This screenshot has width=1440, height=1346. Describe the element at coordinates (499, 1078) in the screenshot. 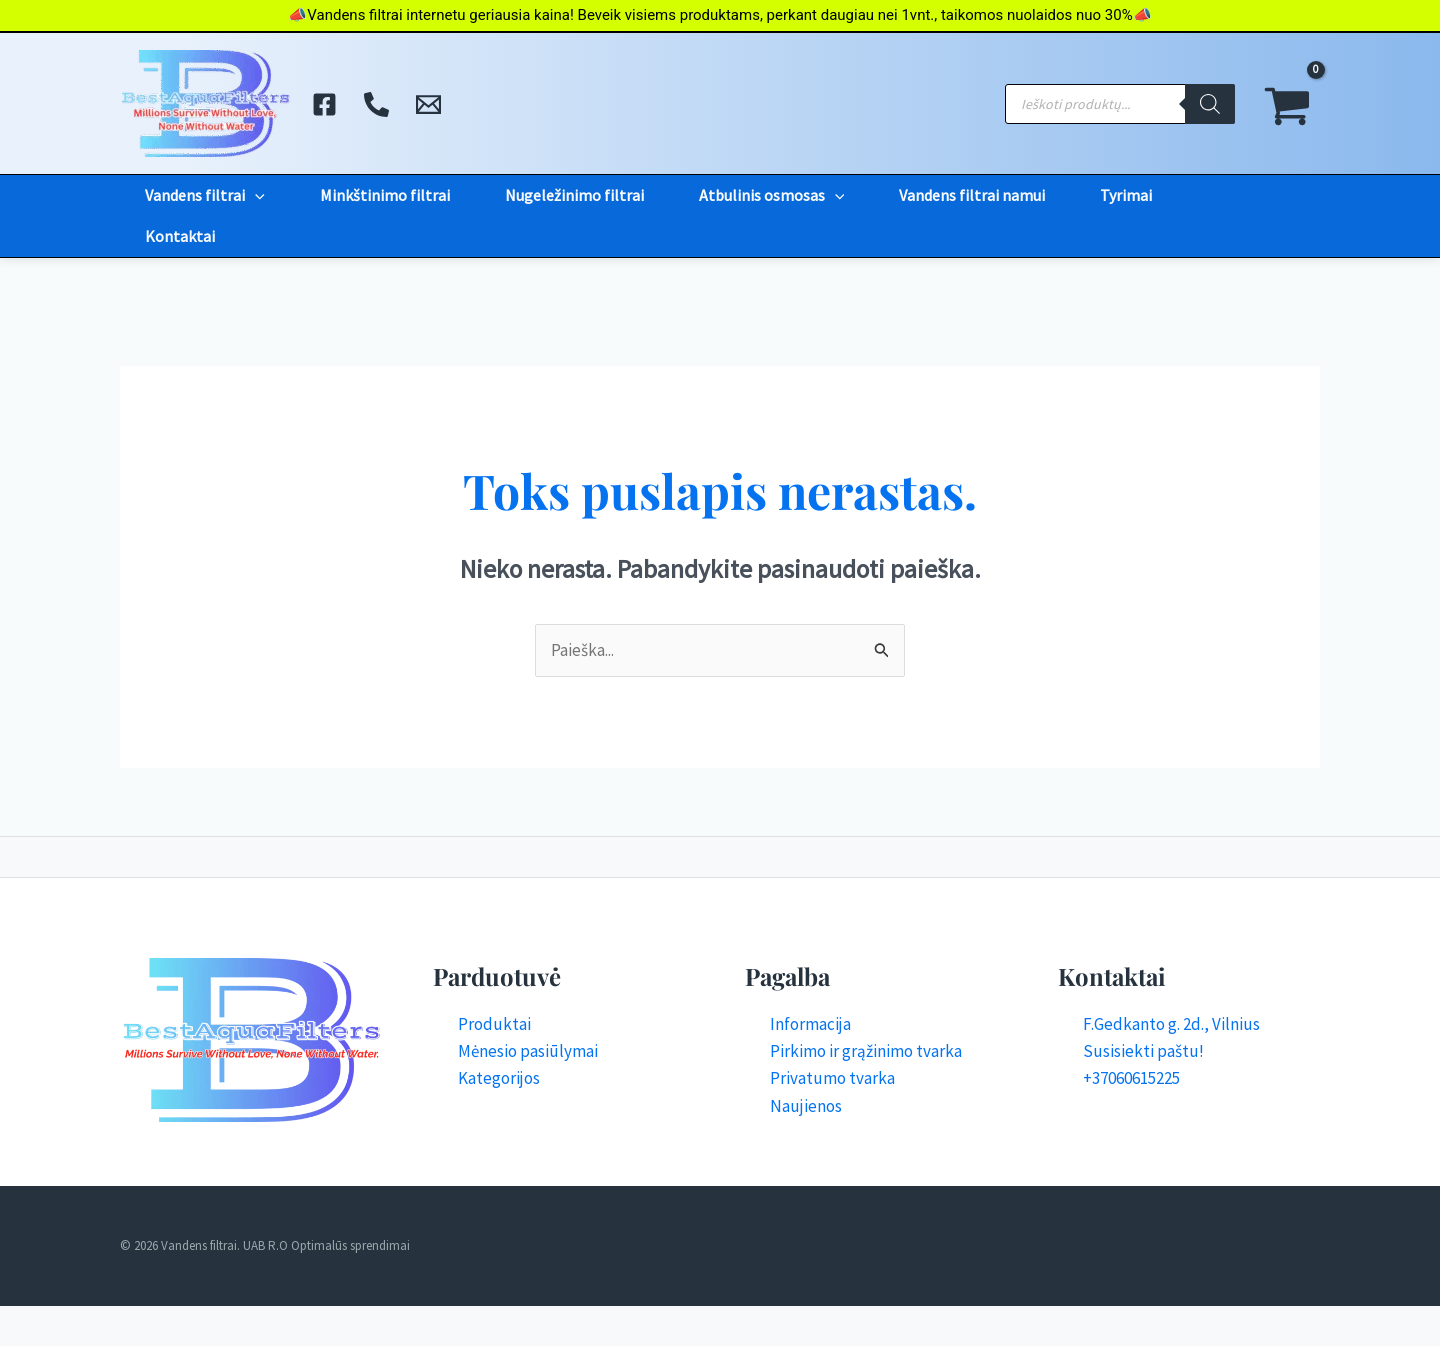

I see `Kategorijos` at that location.